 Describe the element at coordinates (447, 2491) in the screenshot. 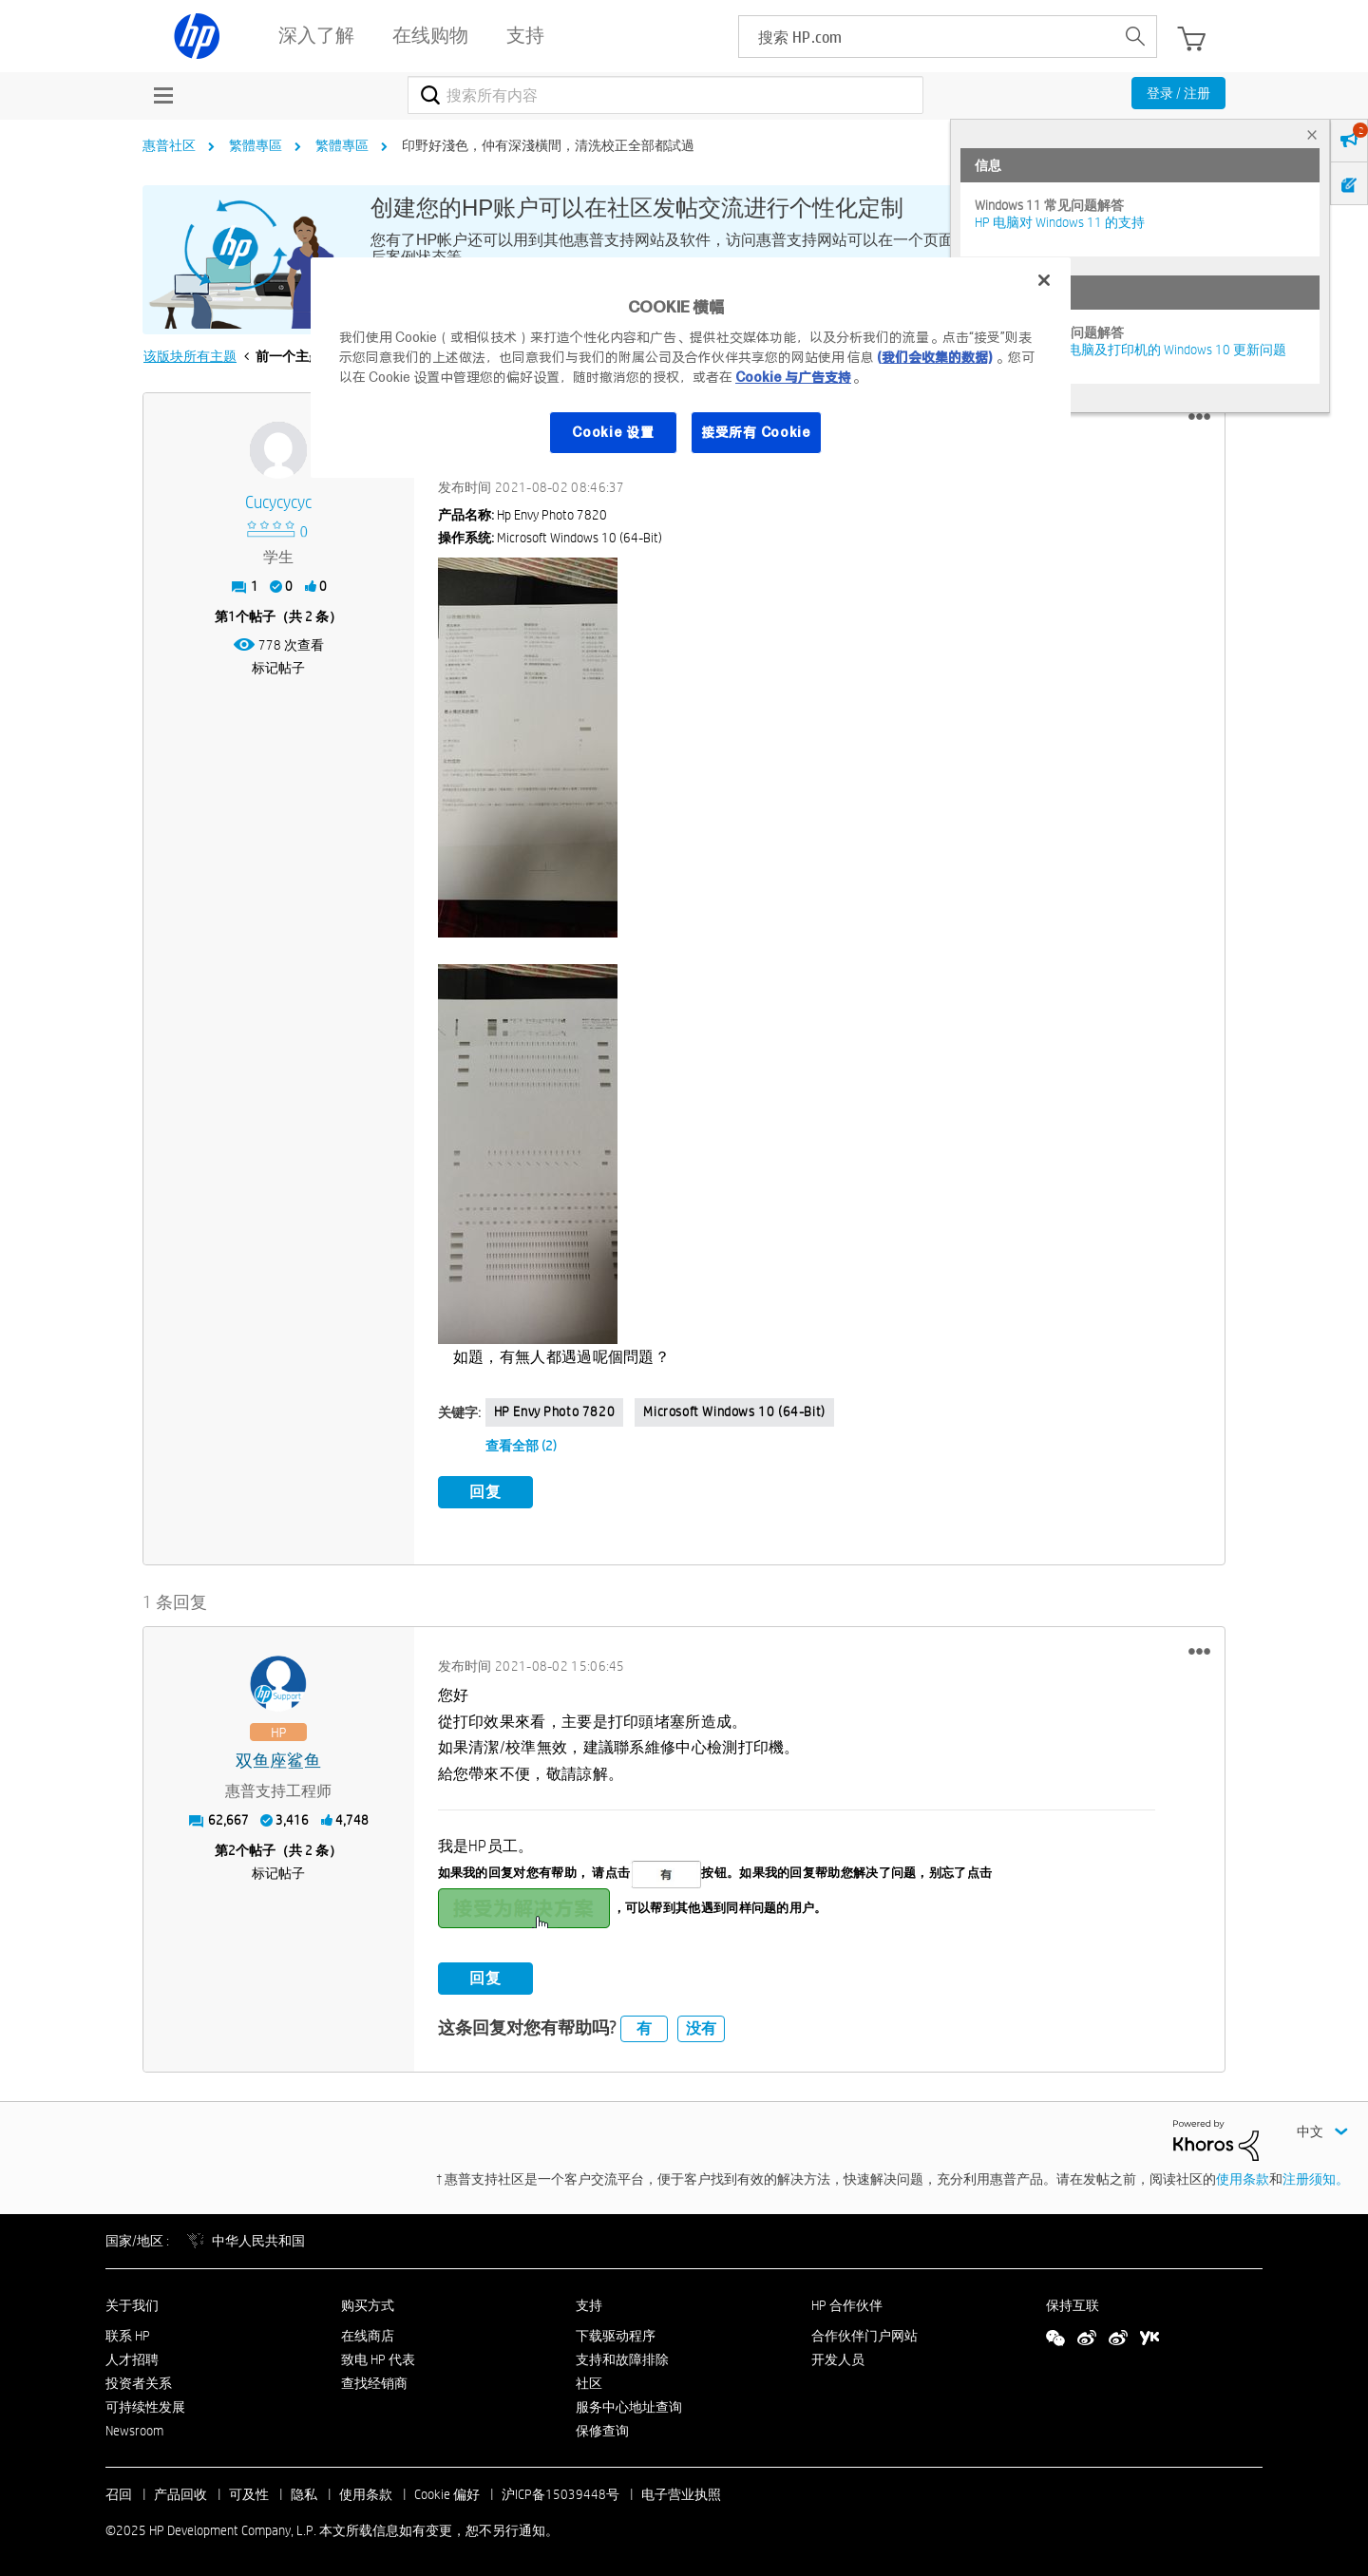

I see `Cookie 偏好` at that location.